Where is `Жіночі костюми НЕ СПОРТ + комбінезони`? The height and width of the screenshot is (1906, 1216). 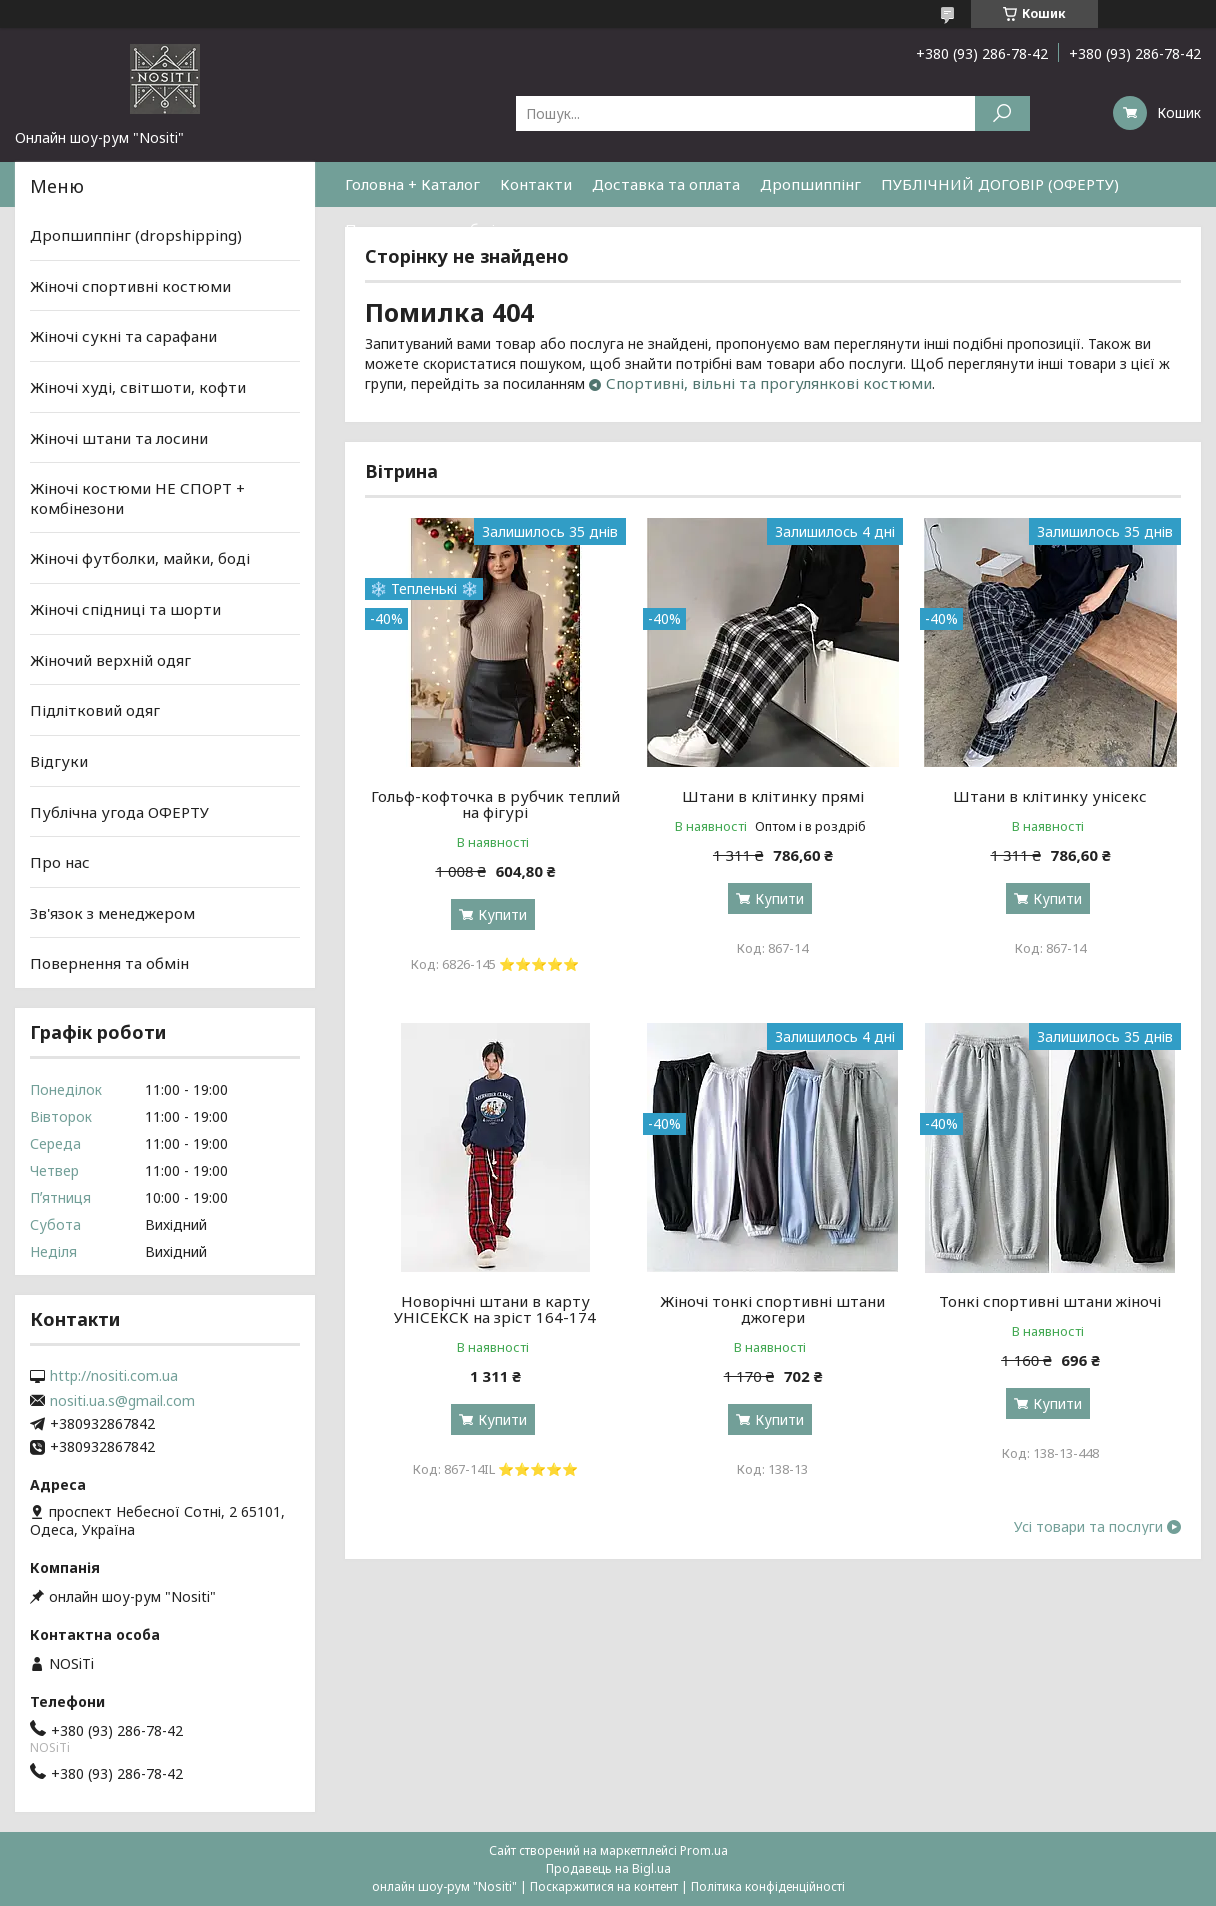
Жіночі костюми НЕ СПОРТ + комбінезони is located at coordinates (137, 498).